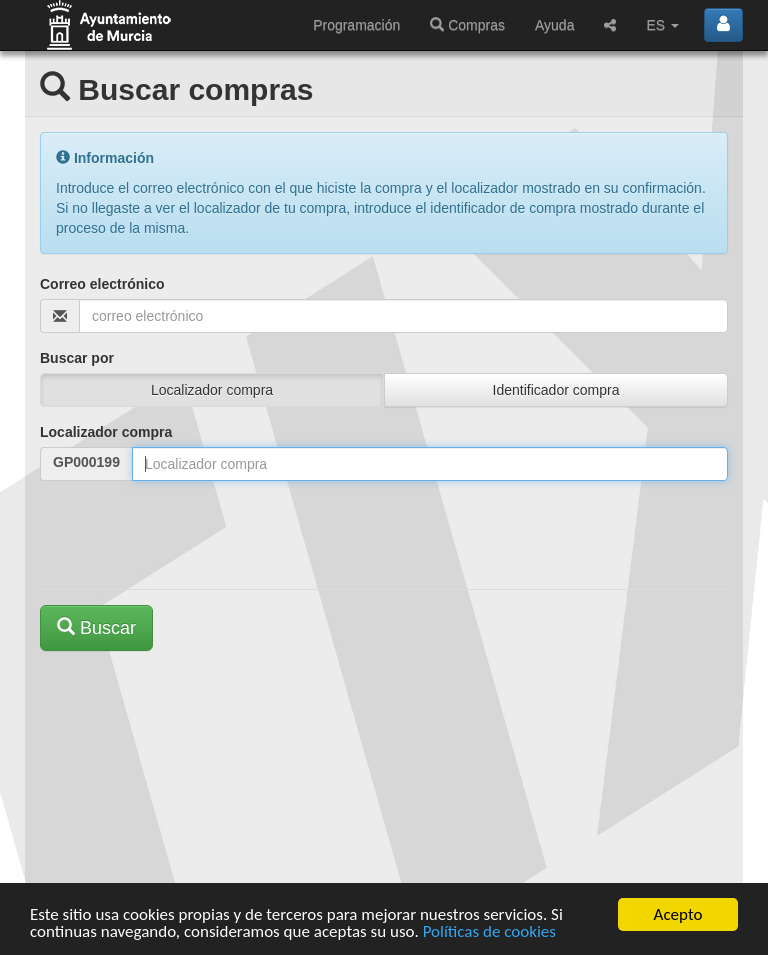  I want to click on Programación, so click(356, 25).